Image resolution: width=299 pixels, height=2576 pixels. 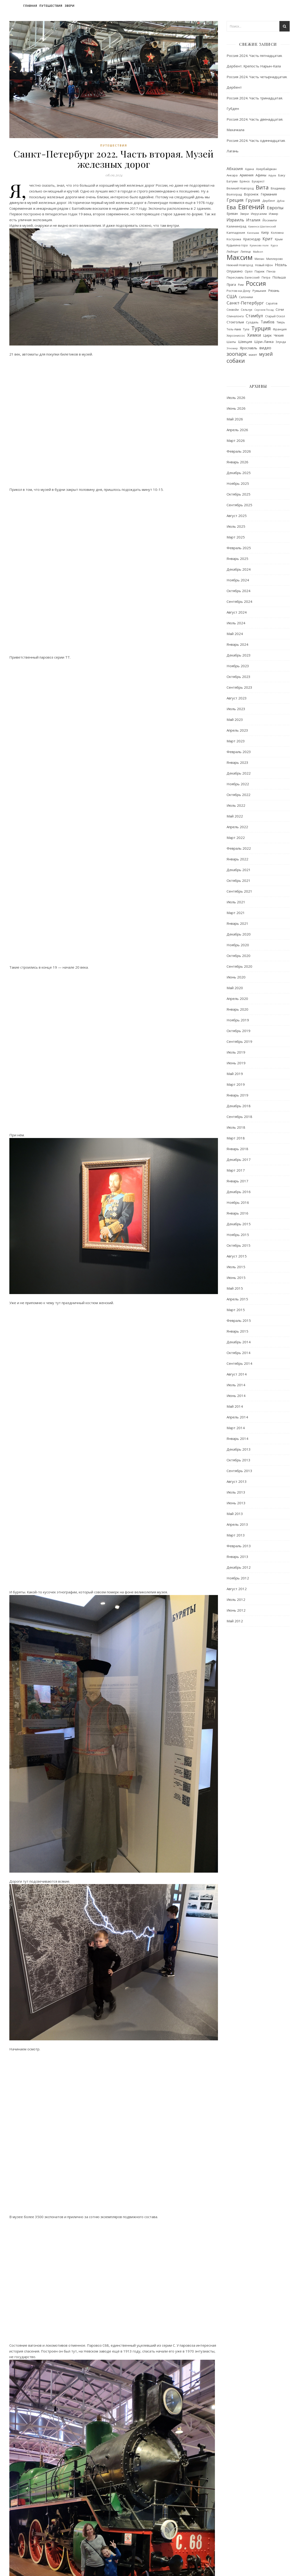 What do you see at coordinates (236, 1063) in the screenshot?
I see `Июнь 2019` at bounding box center [236, 1063].